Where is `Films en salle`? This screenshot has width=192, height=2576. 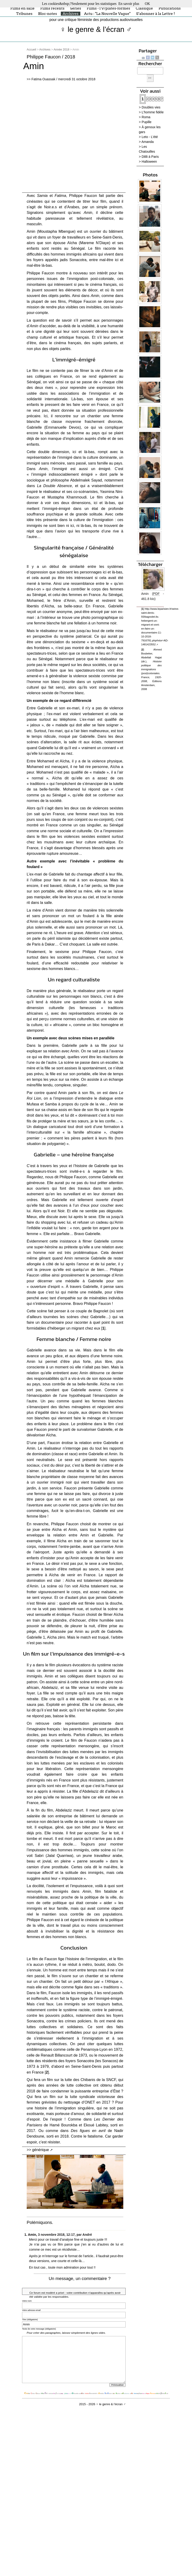 Films en salle is located at coordinates (22, 8).